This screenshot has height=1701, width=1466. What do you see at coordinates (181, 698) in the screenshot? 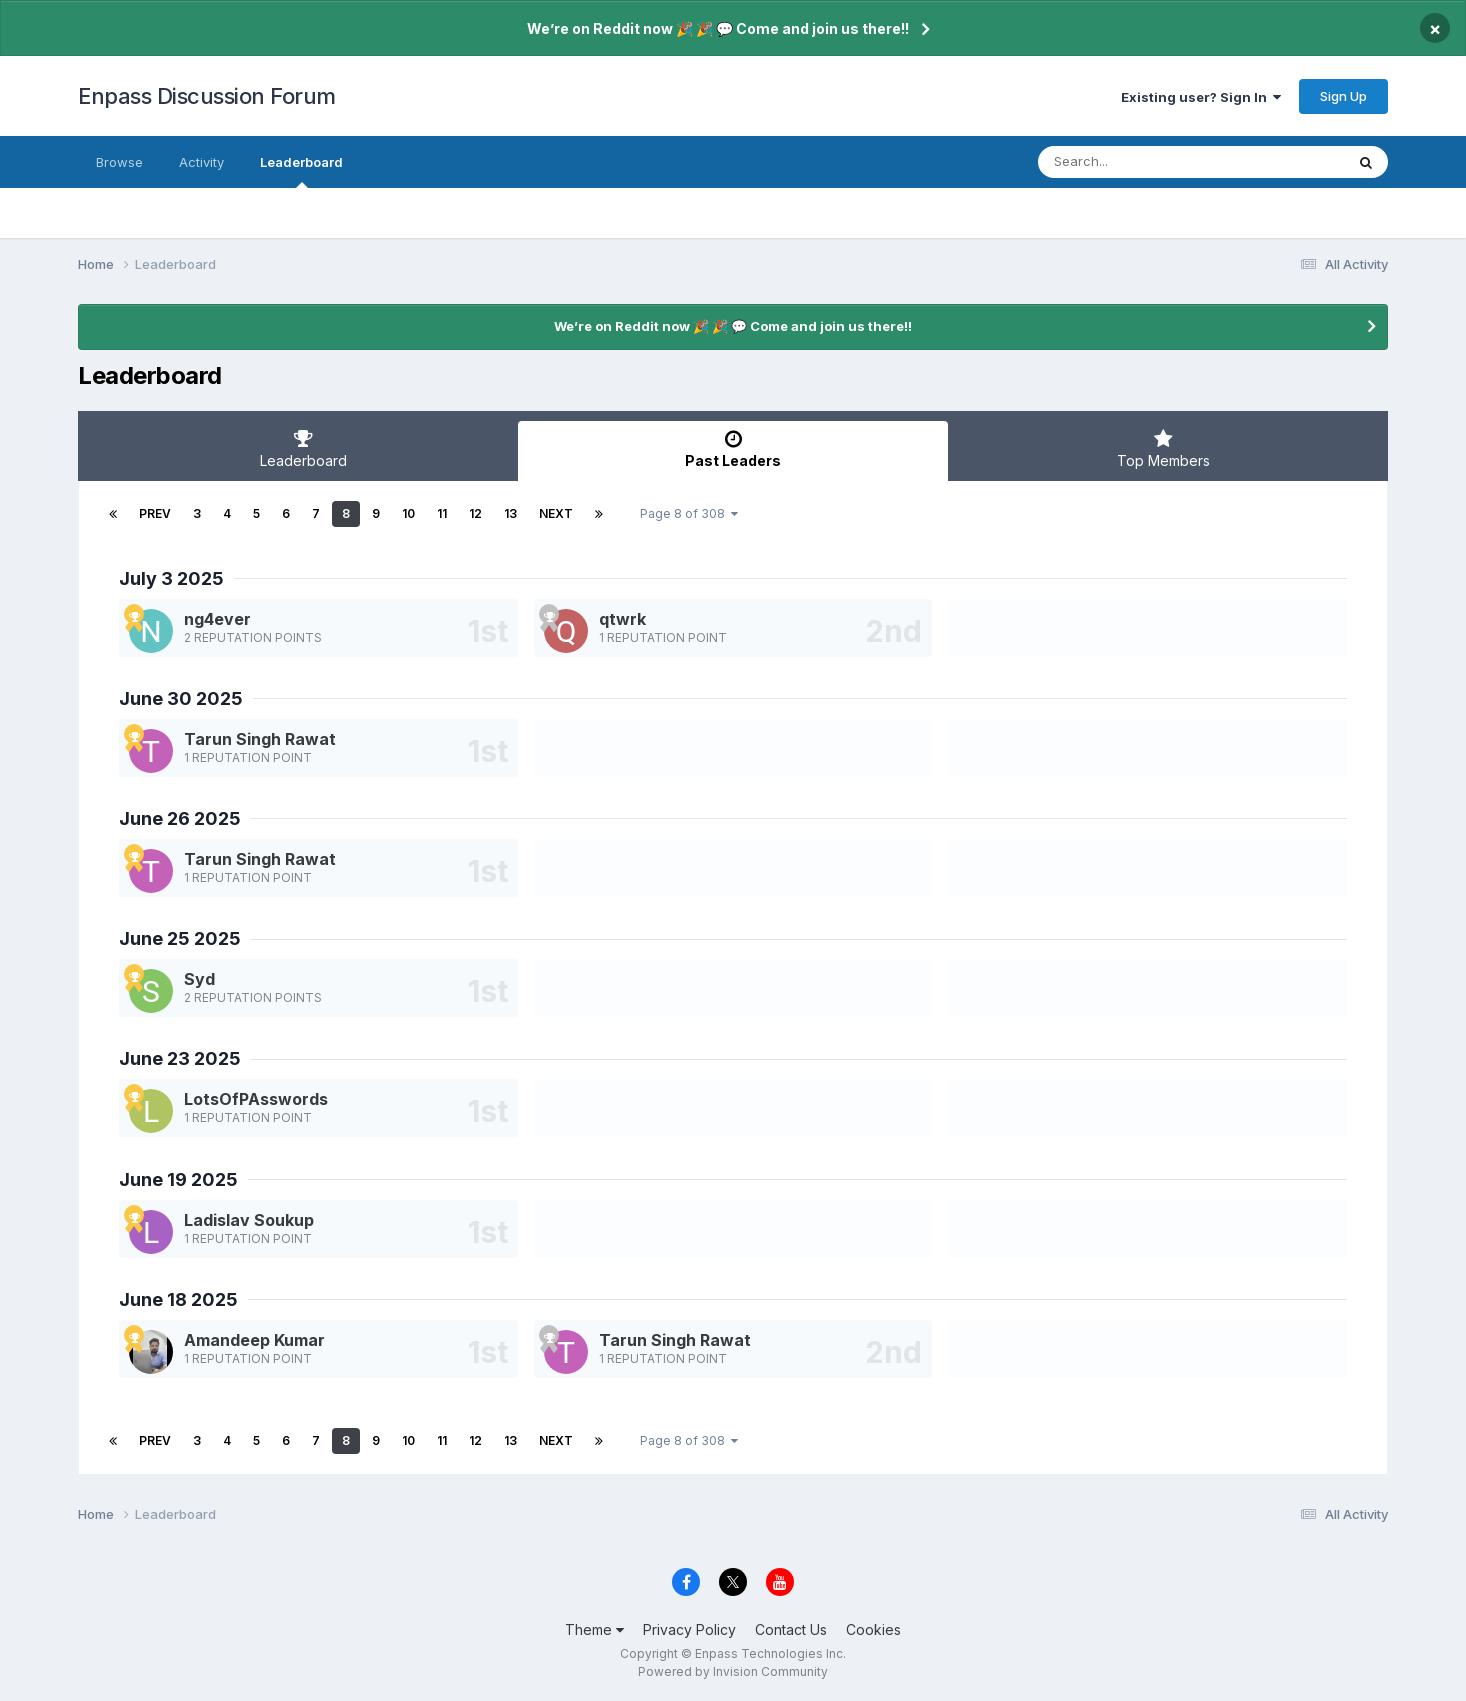
I see `June 30 2025` at bounding box center [181, 698].